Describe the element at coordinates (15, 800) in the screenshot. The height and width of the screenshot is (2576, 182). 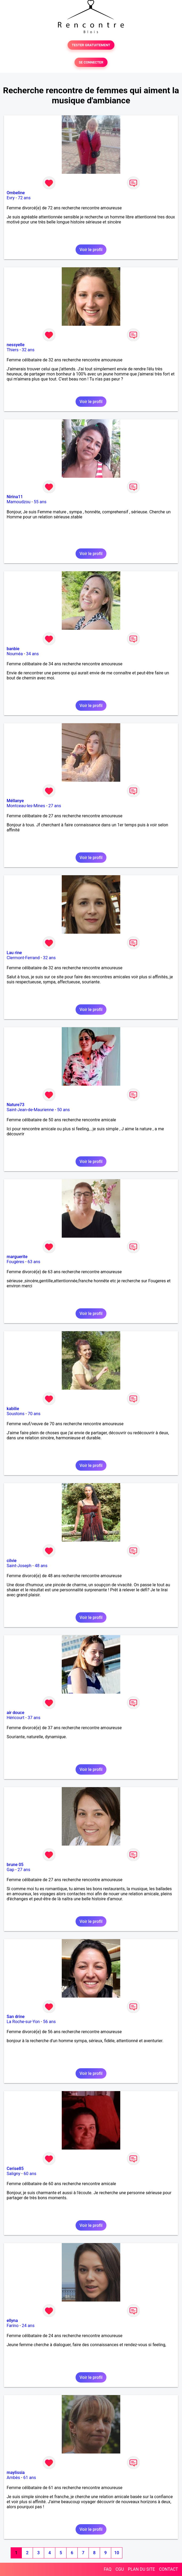
I see `Méllanye` at that location.